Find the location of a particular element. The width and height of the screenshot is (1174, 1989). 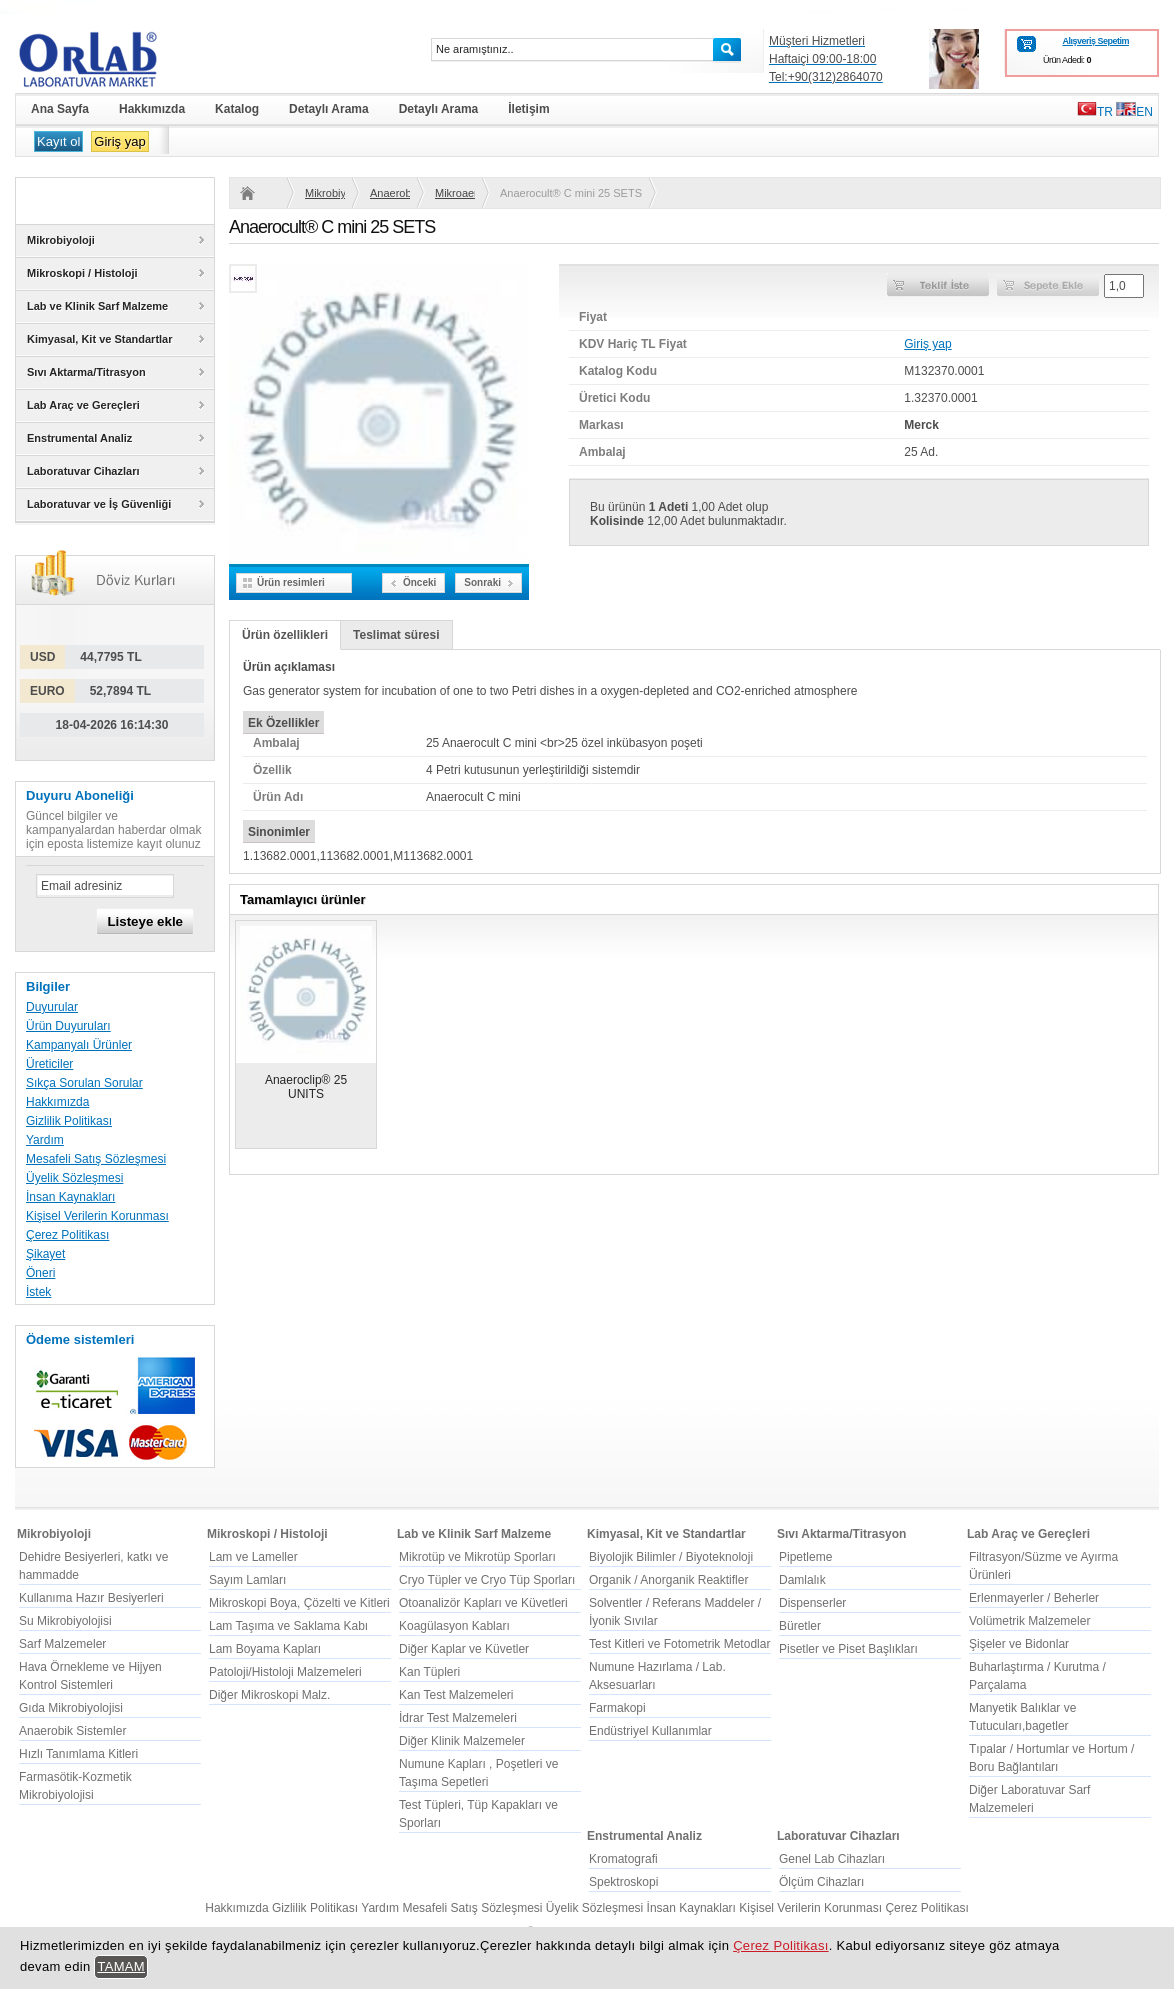

Gıda Mikrobiyolojisi is located at coordinates (71, 1708).